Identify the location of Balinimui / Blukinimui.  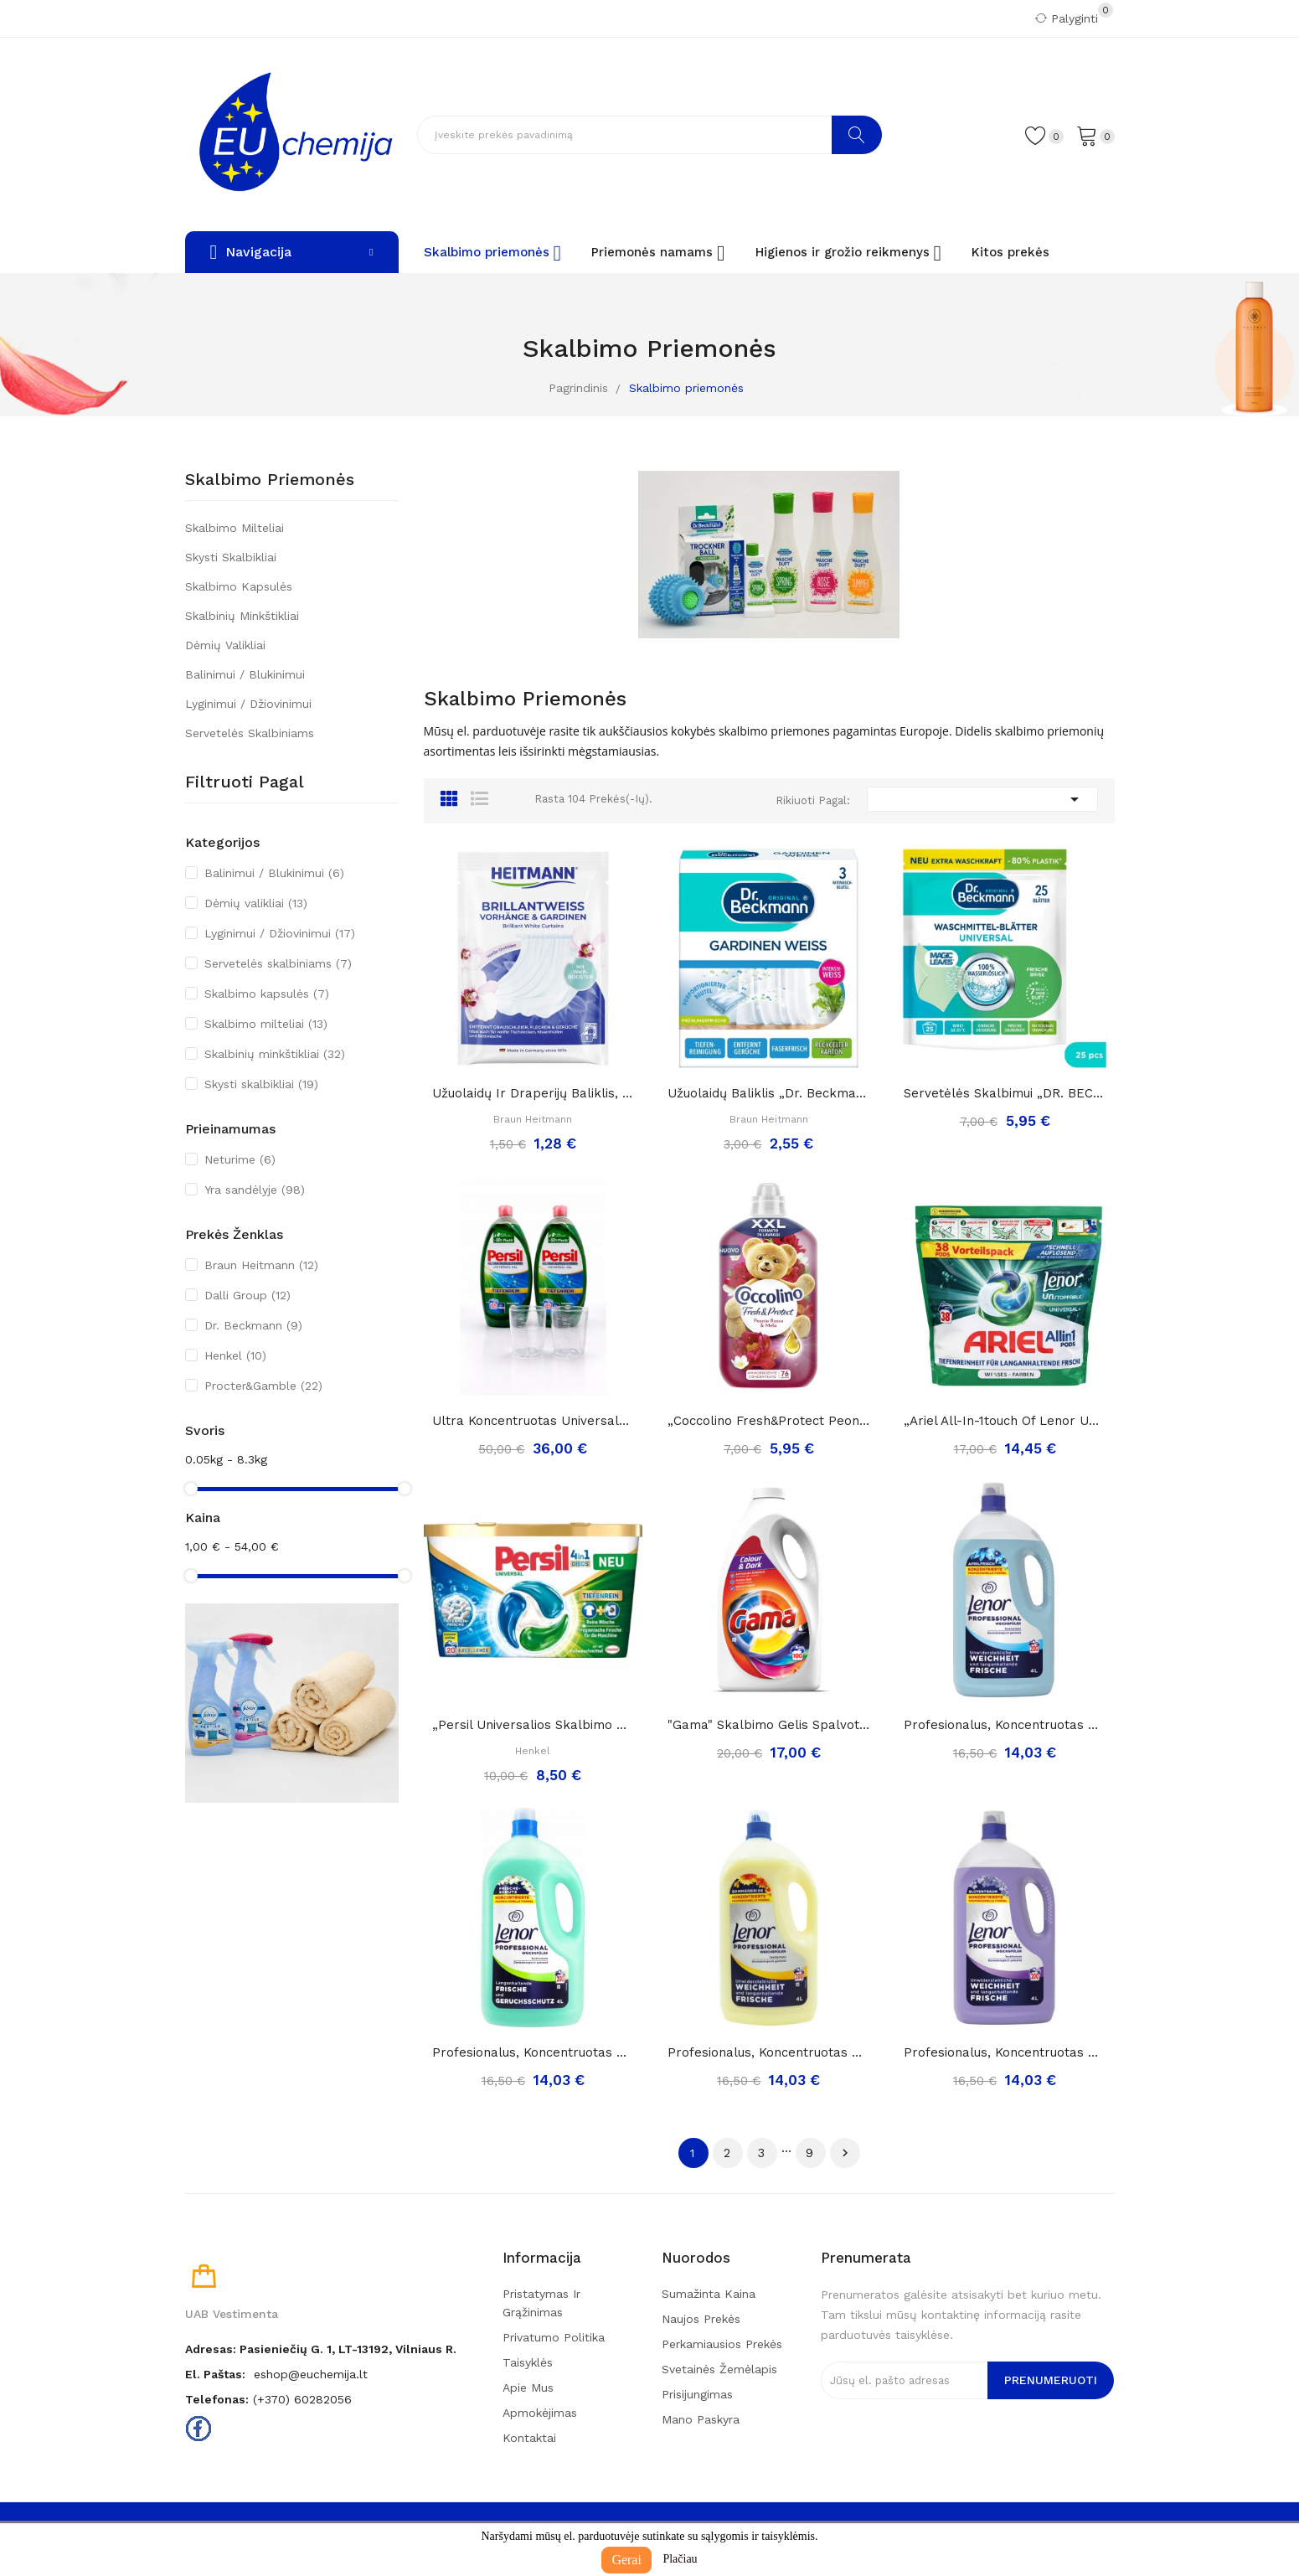
(245, 674).